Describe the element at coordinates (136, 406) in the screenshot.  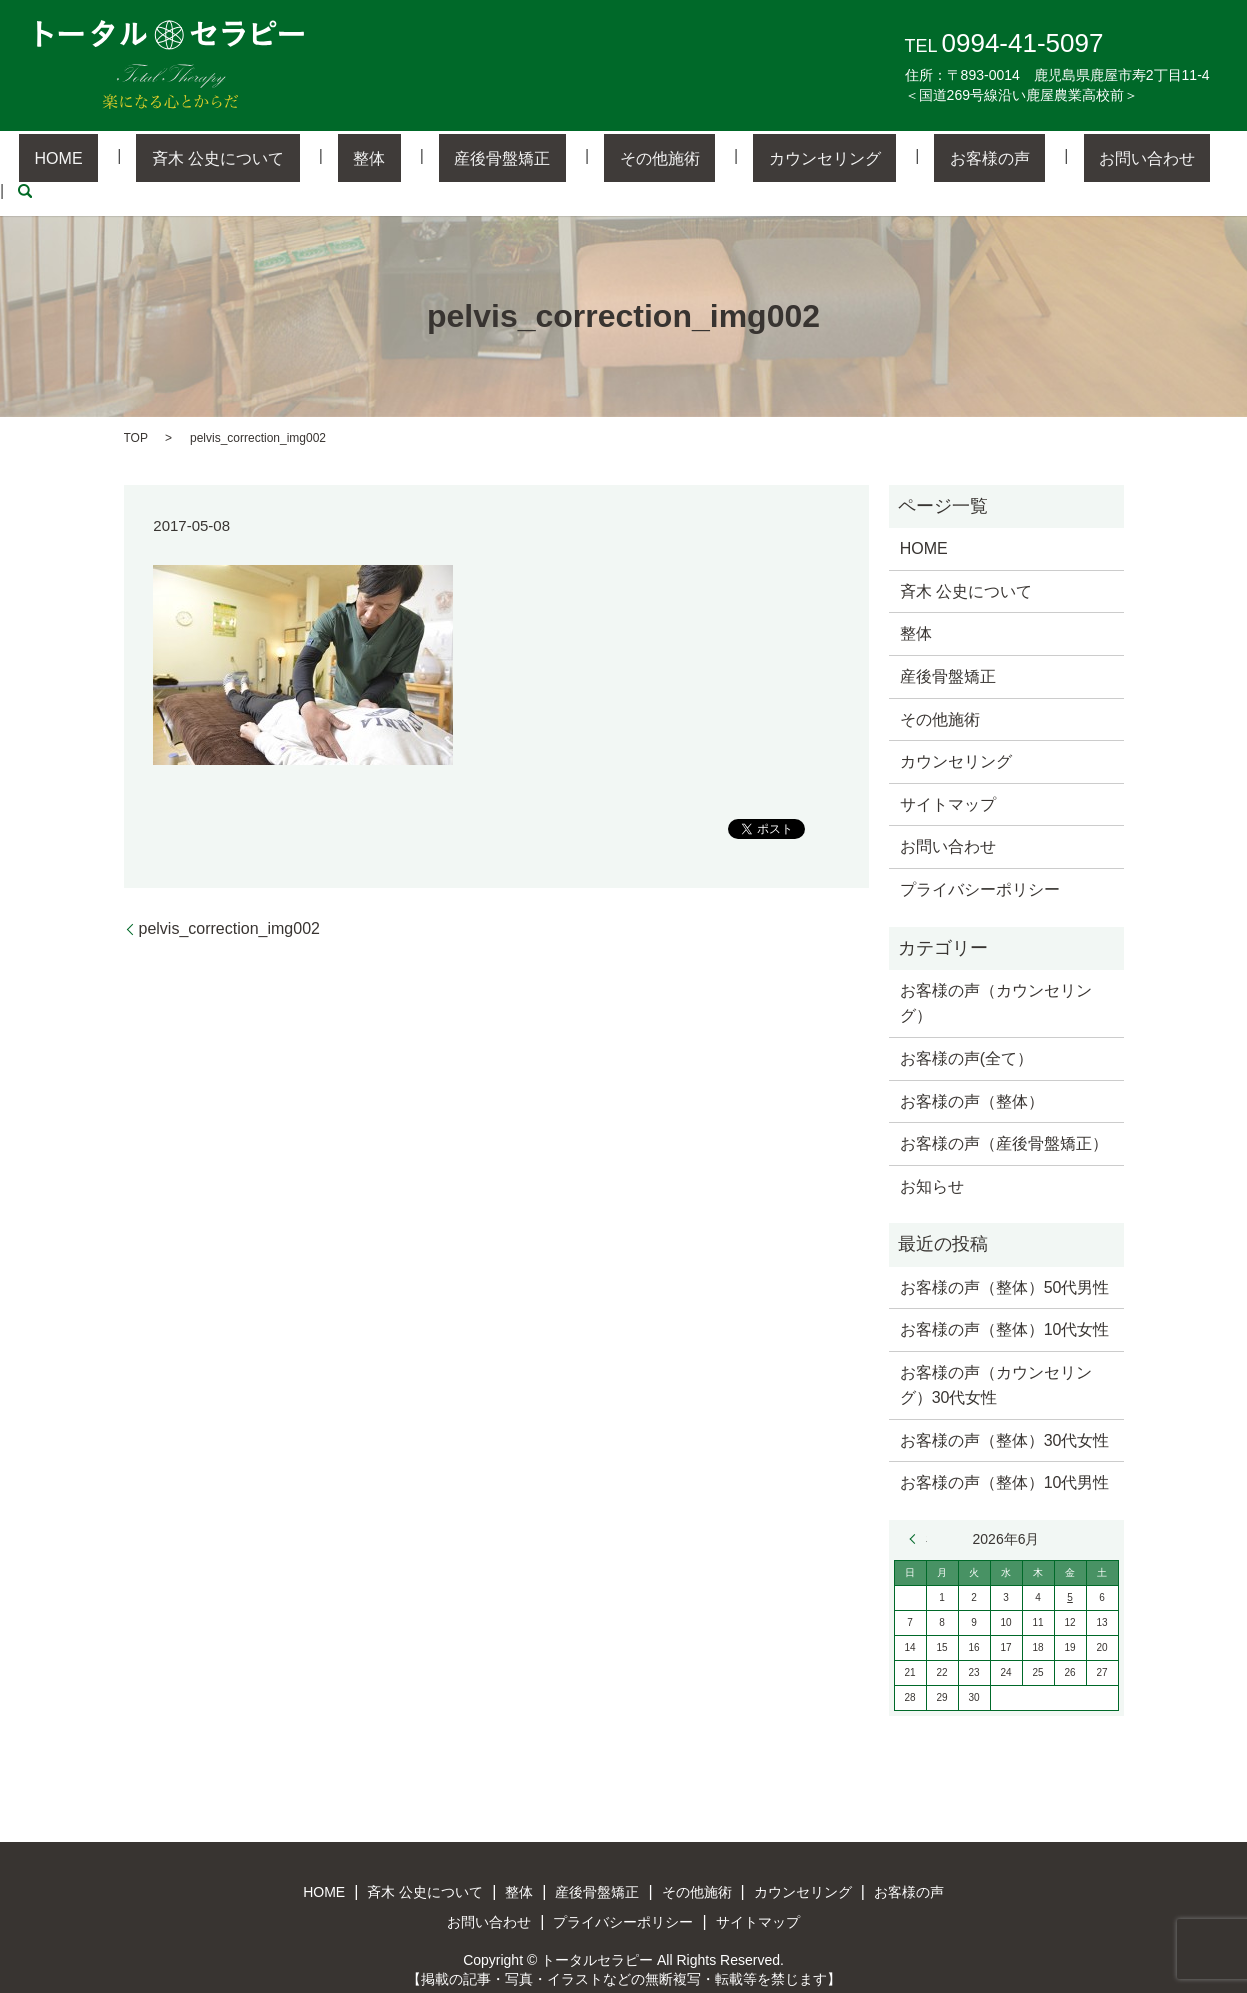
I see `TOP` at that location.